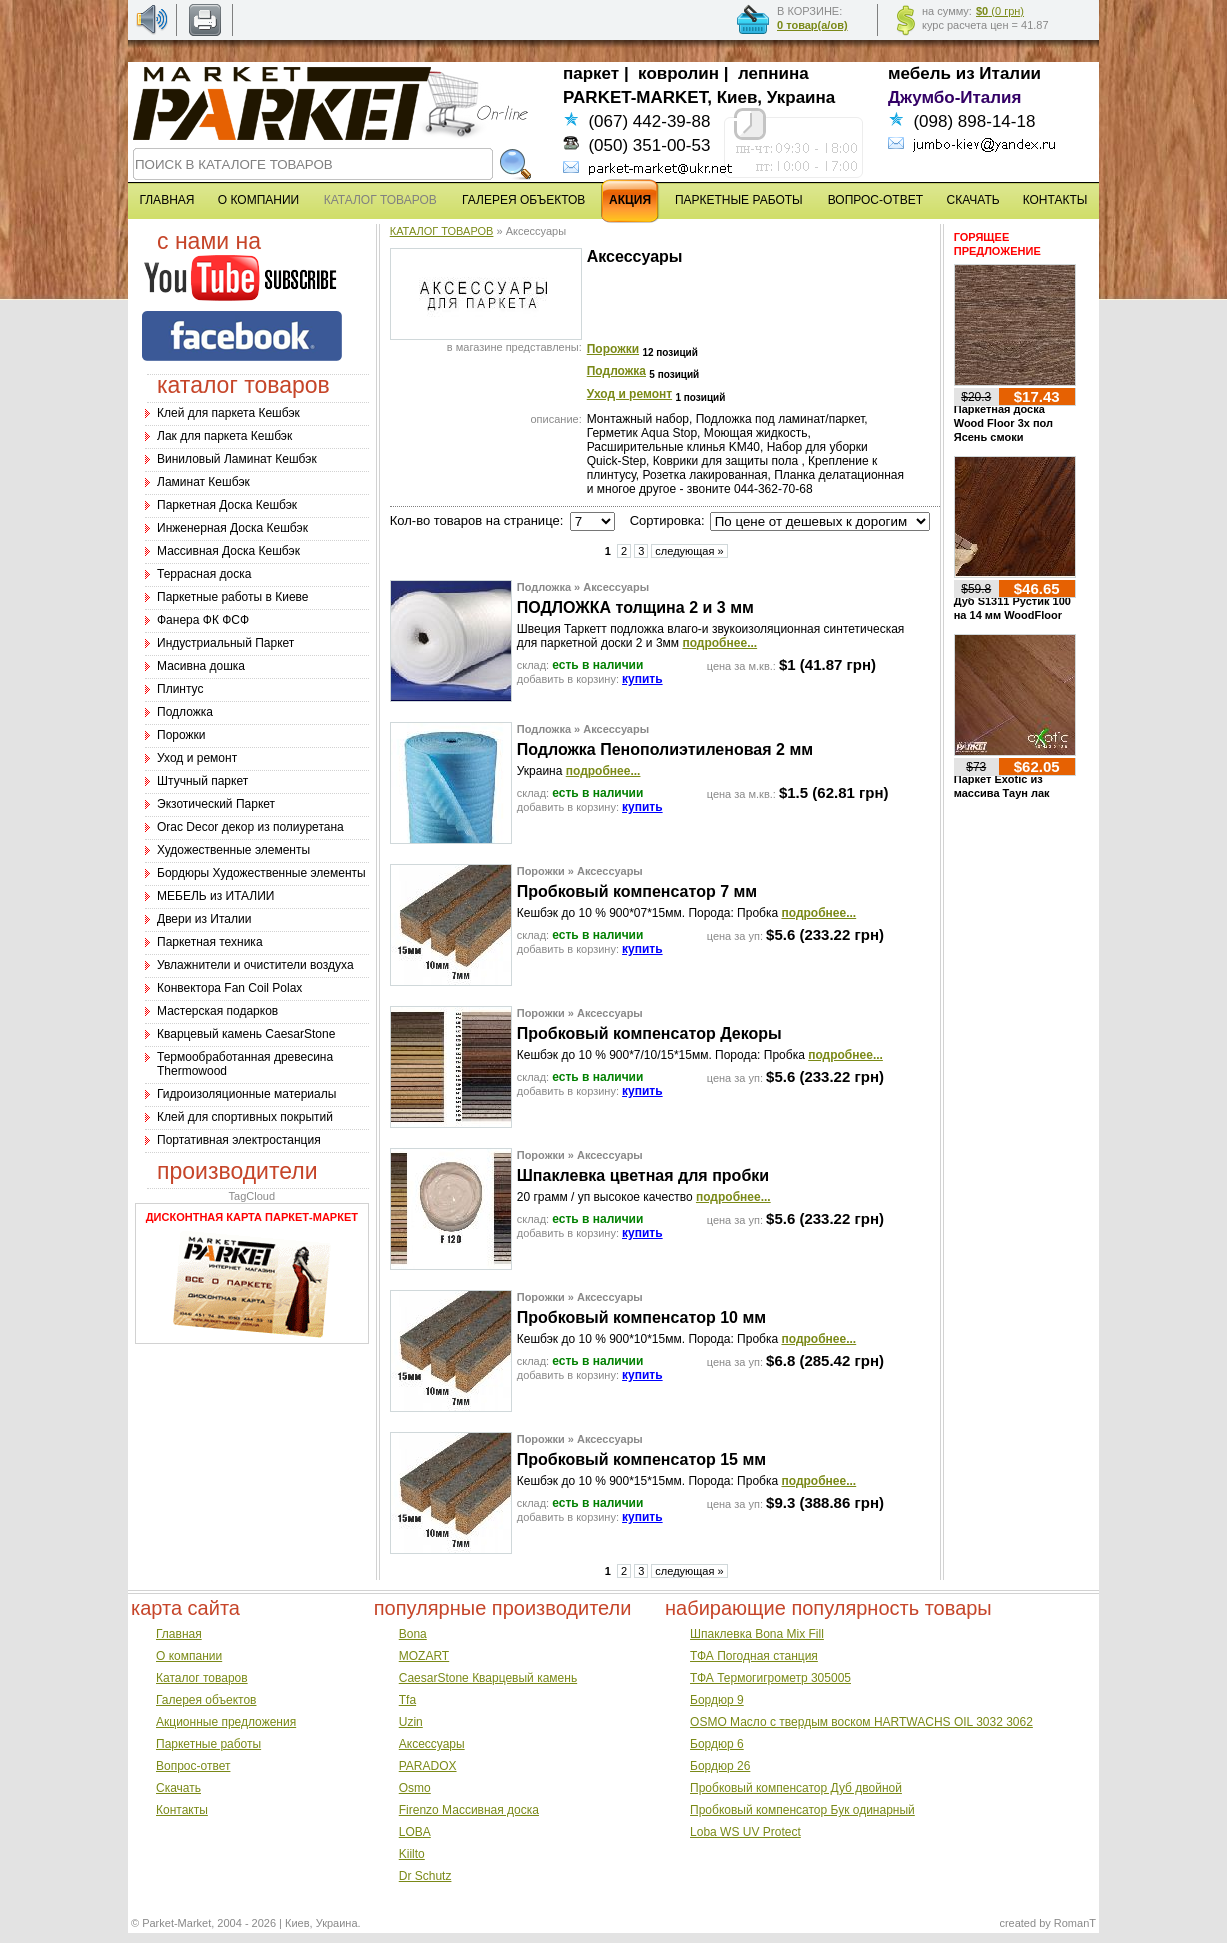 This screenshot has width=1227, height=1943. Describe the element at coordinates (413, 1634) in the screenshot. I see `Bona` at that location.